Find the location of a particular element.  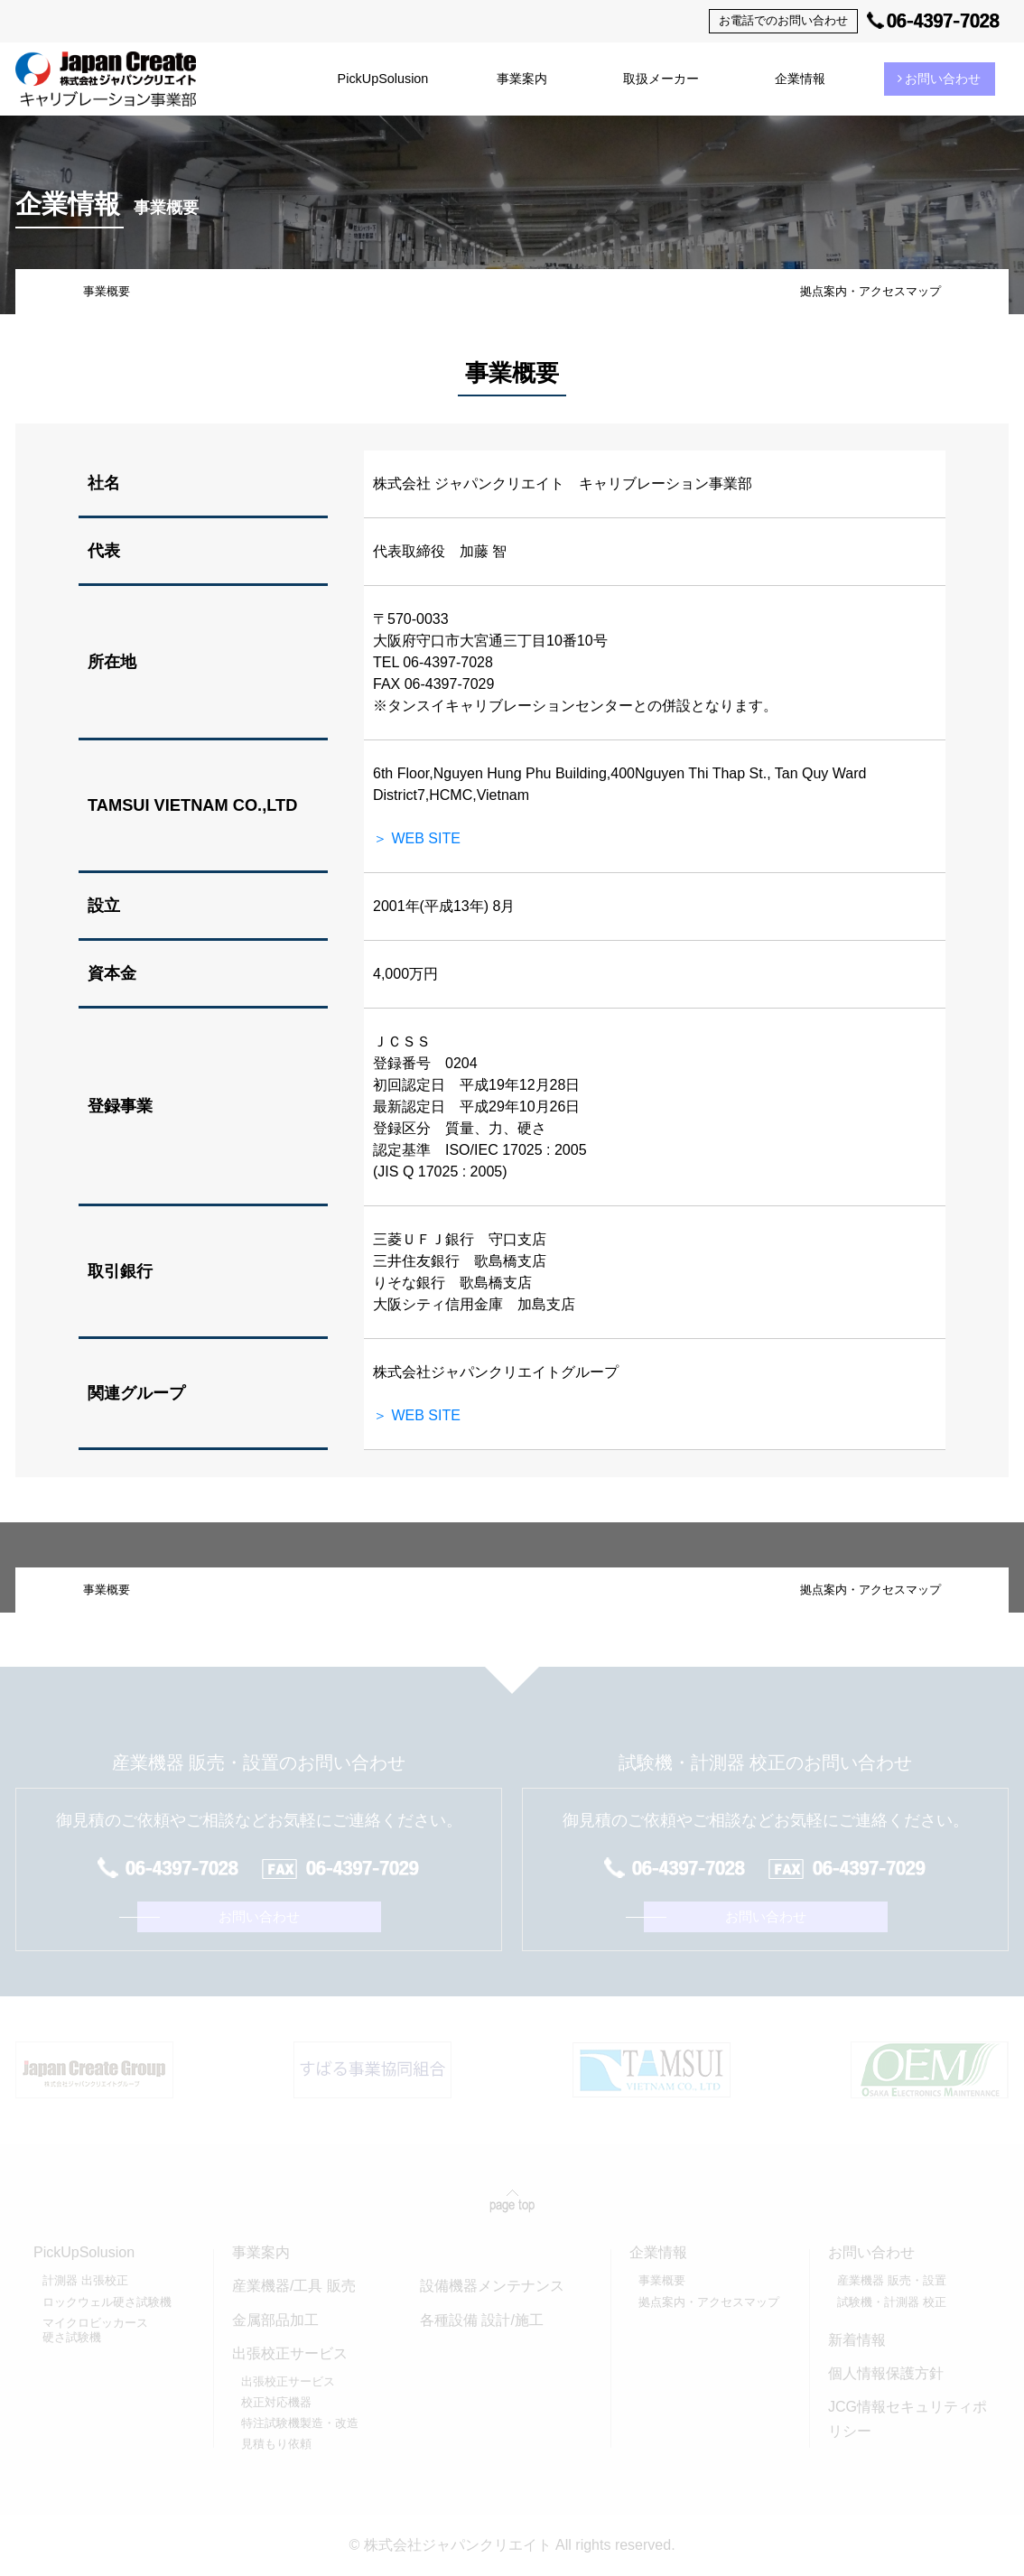

取扱メーカー is located at coordinates (661, 78).